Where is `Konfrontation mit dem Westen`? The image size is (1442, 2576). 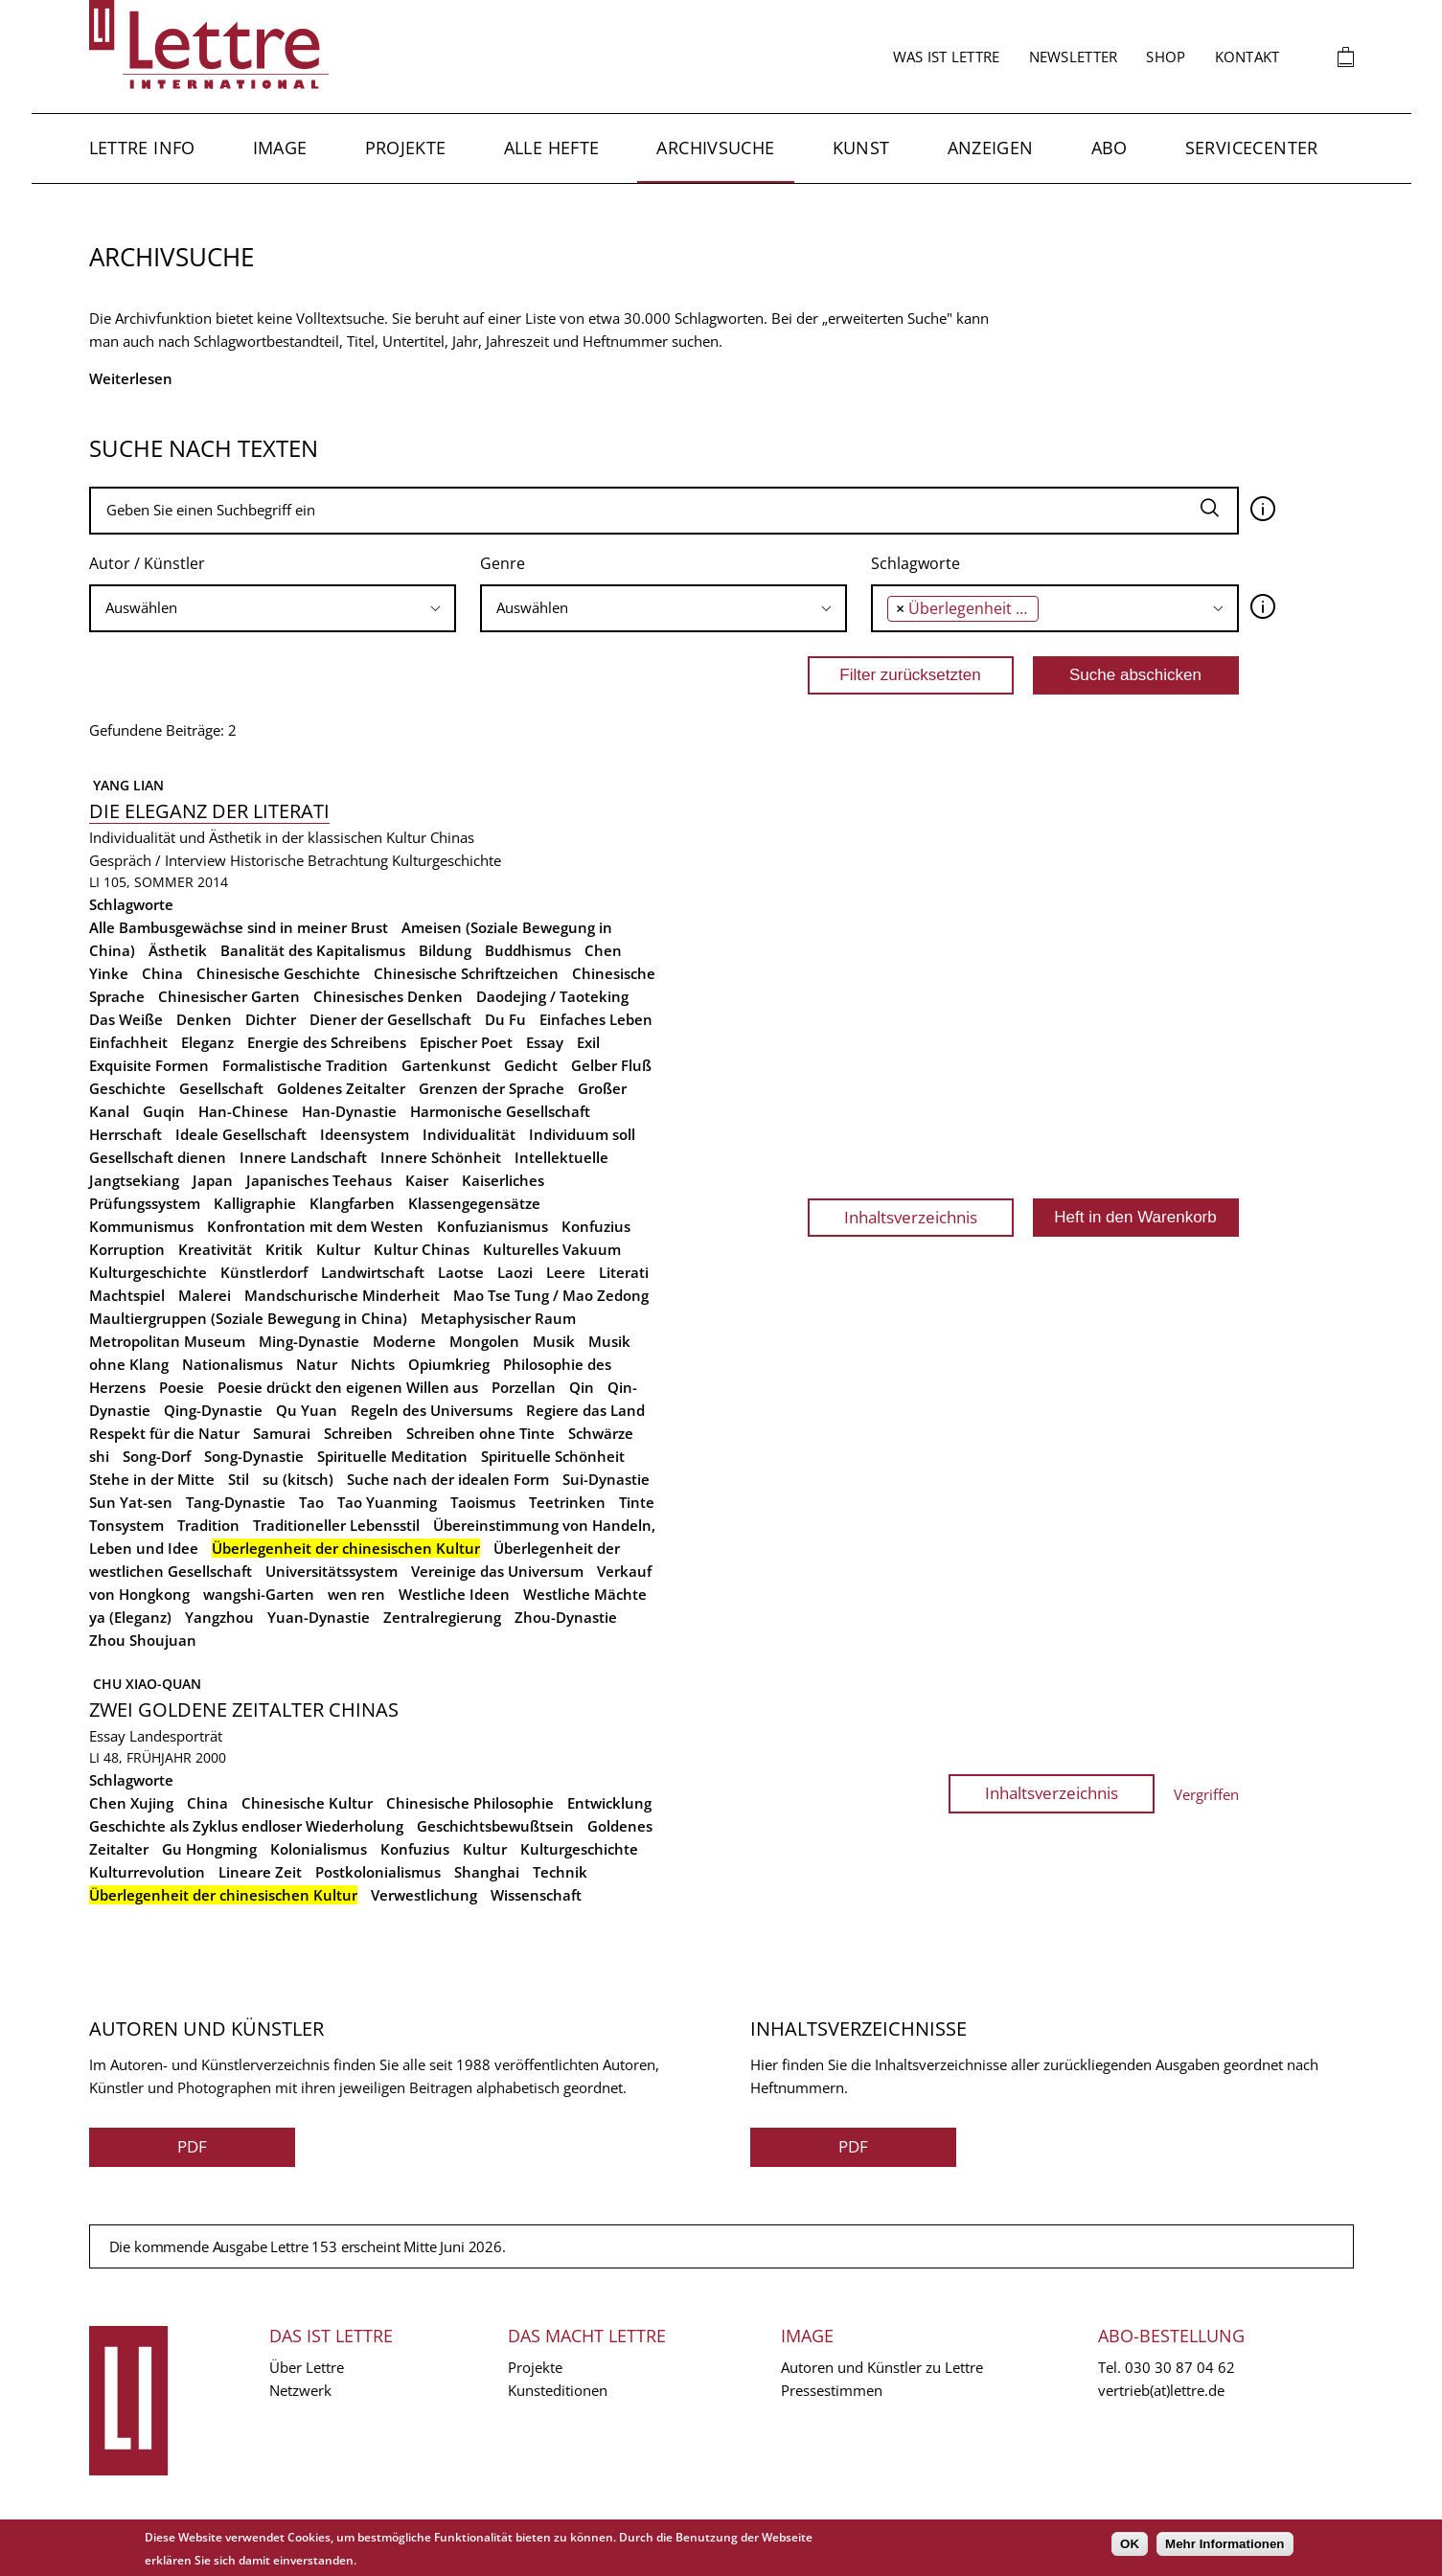
Konfrontation mit dem Westen is located at coordinates (315, 1226).